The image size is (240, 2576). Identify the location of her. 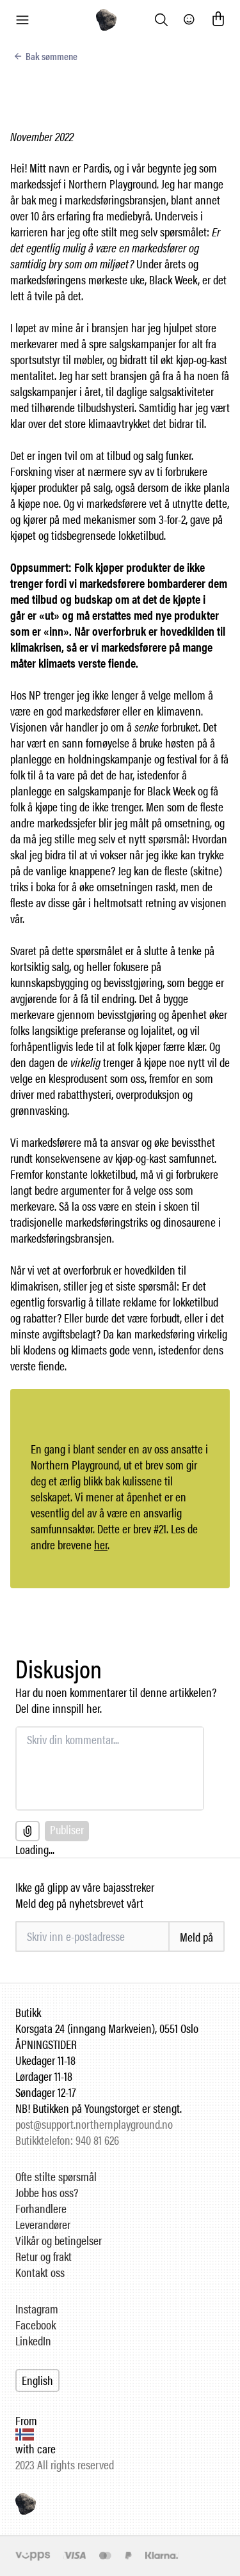
(101, 1544).